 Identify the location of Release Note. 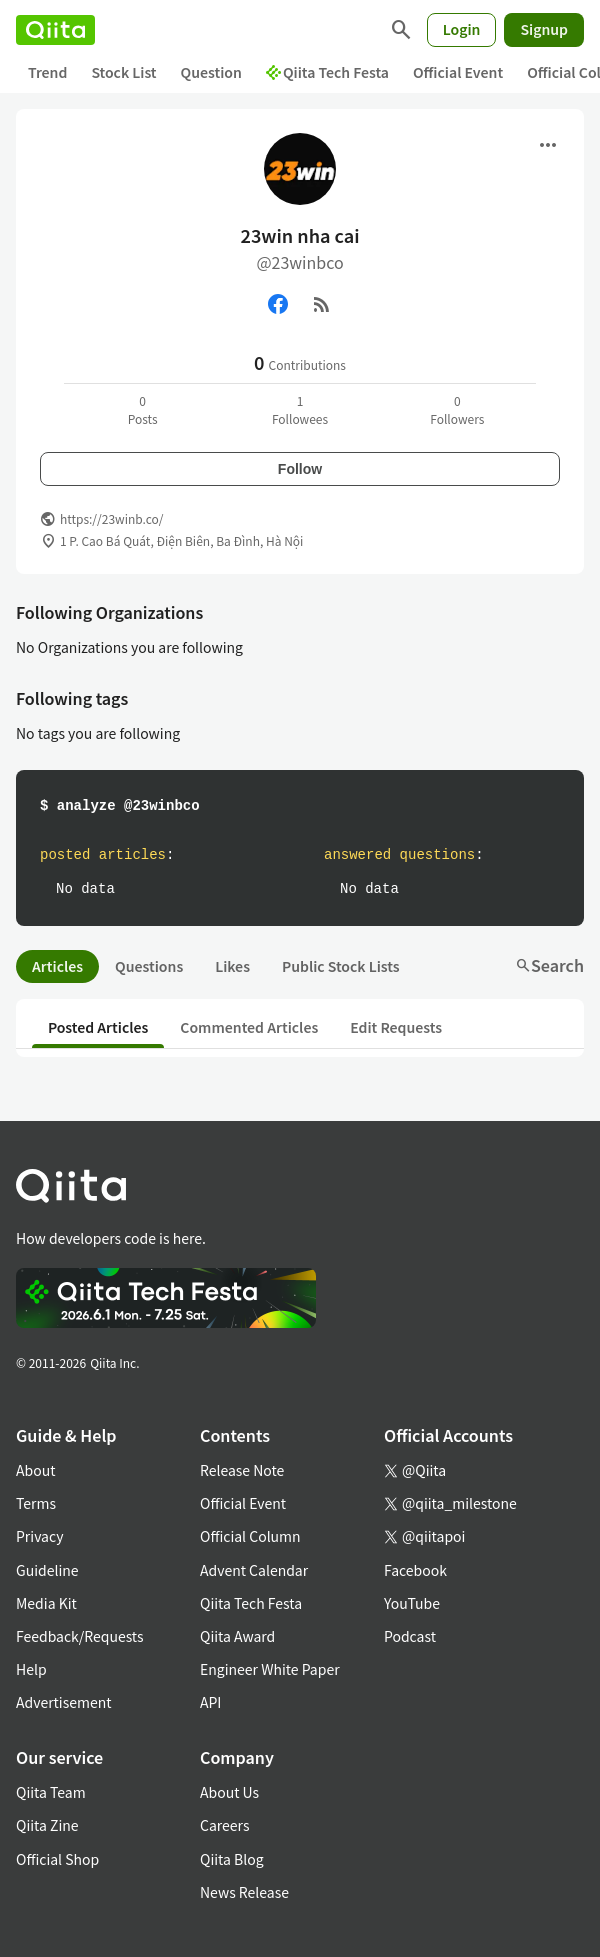
(242, 1470).